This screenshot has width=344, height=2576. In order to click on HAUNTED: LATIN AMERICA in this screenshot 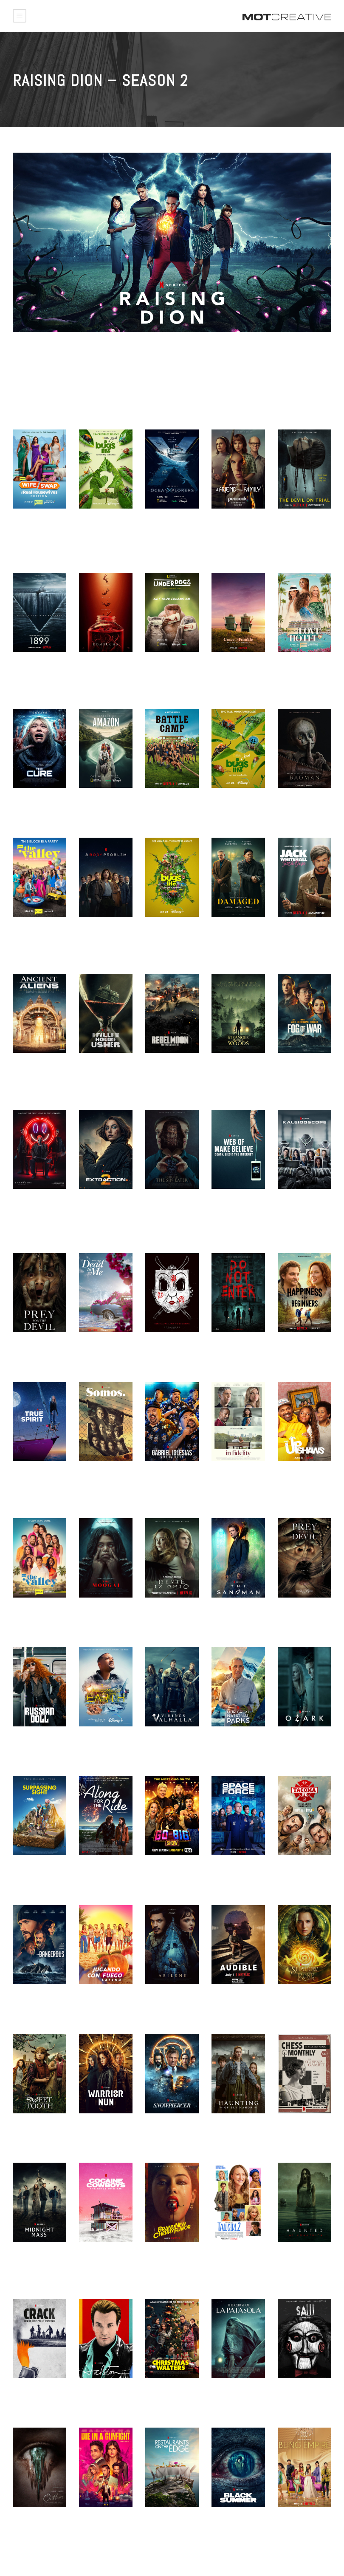, I will do `click(301, 2261)`.